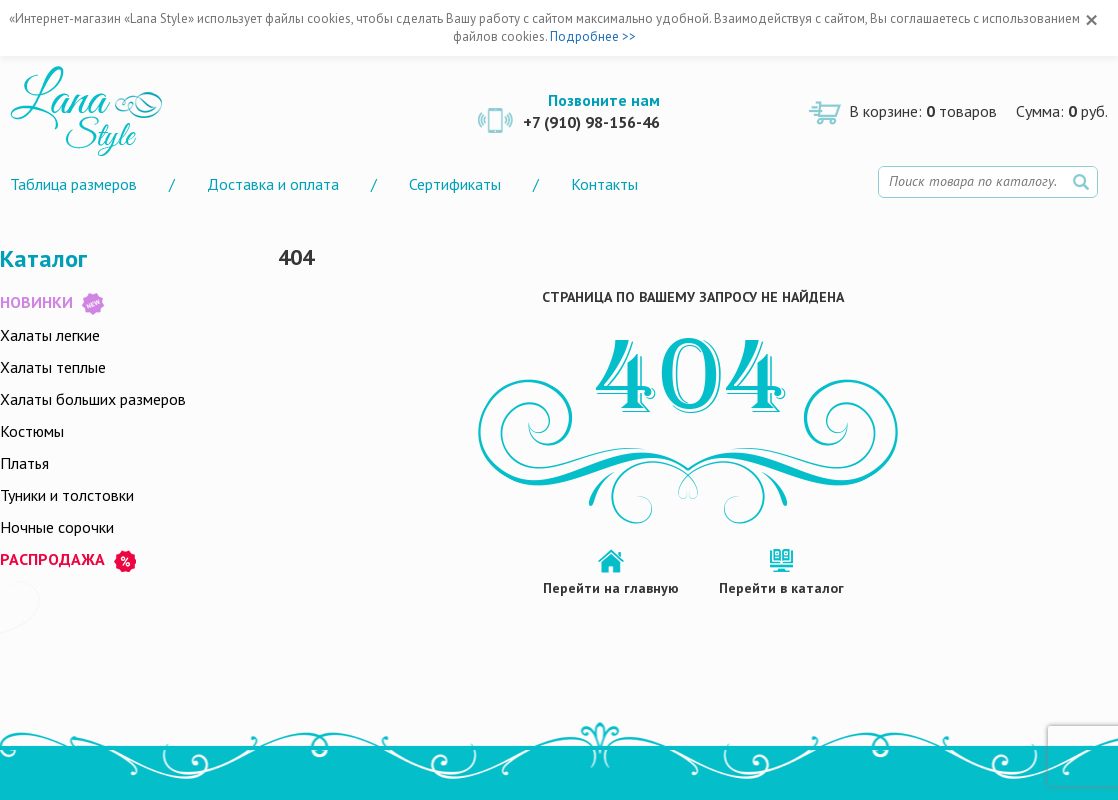  Describe the element at coordinates (611, 588) in the screenshot. I see `Перейти на главную` at that location.